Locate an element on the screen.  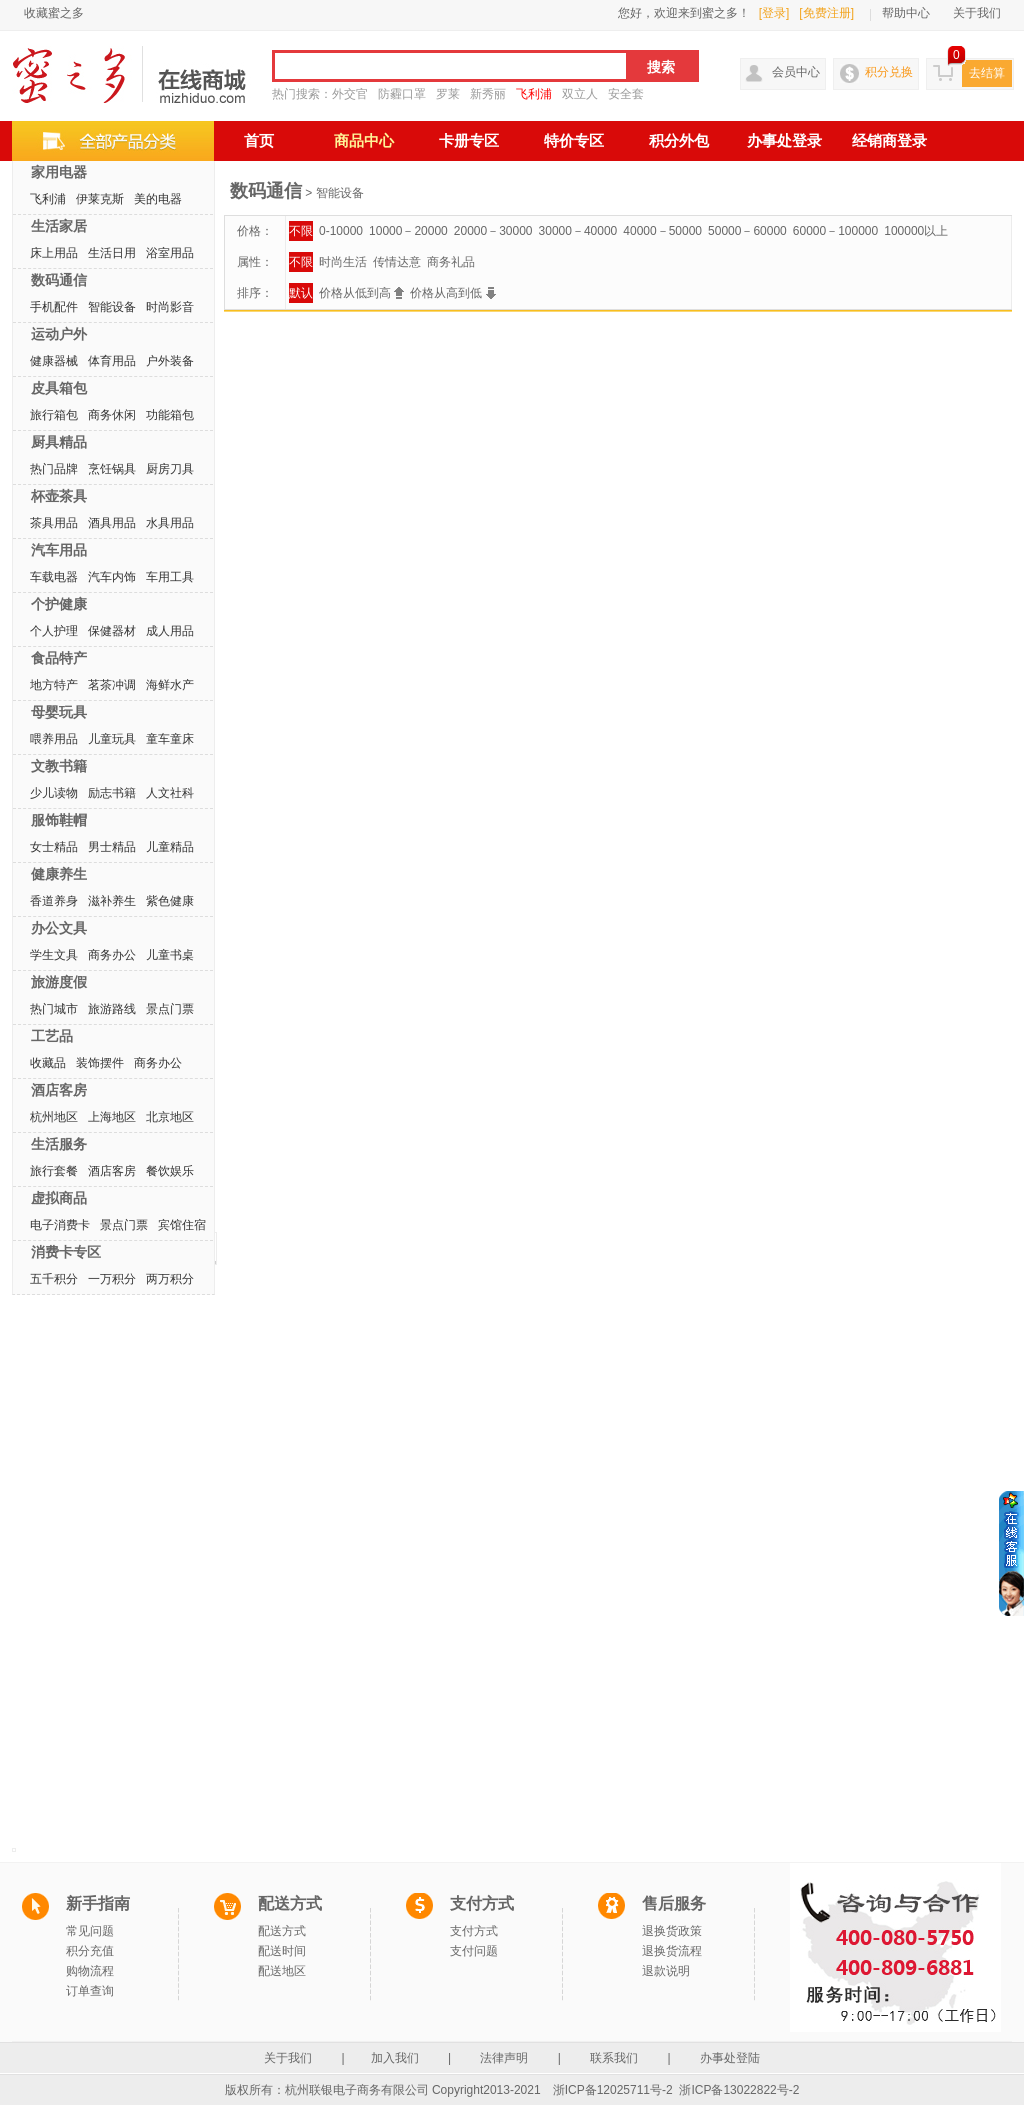
10000－20000 is located at coordinates (408, 231).